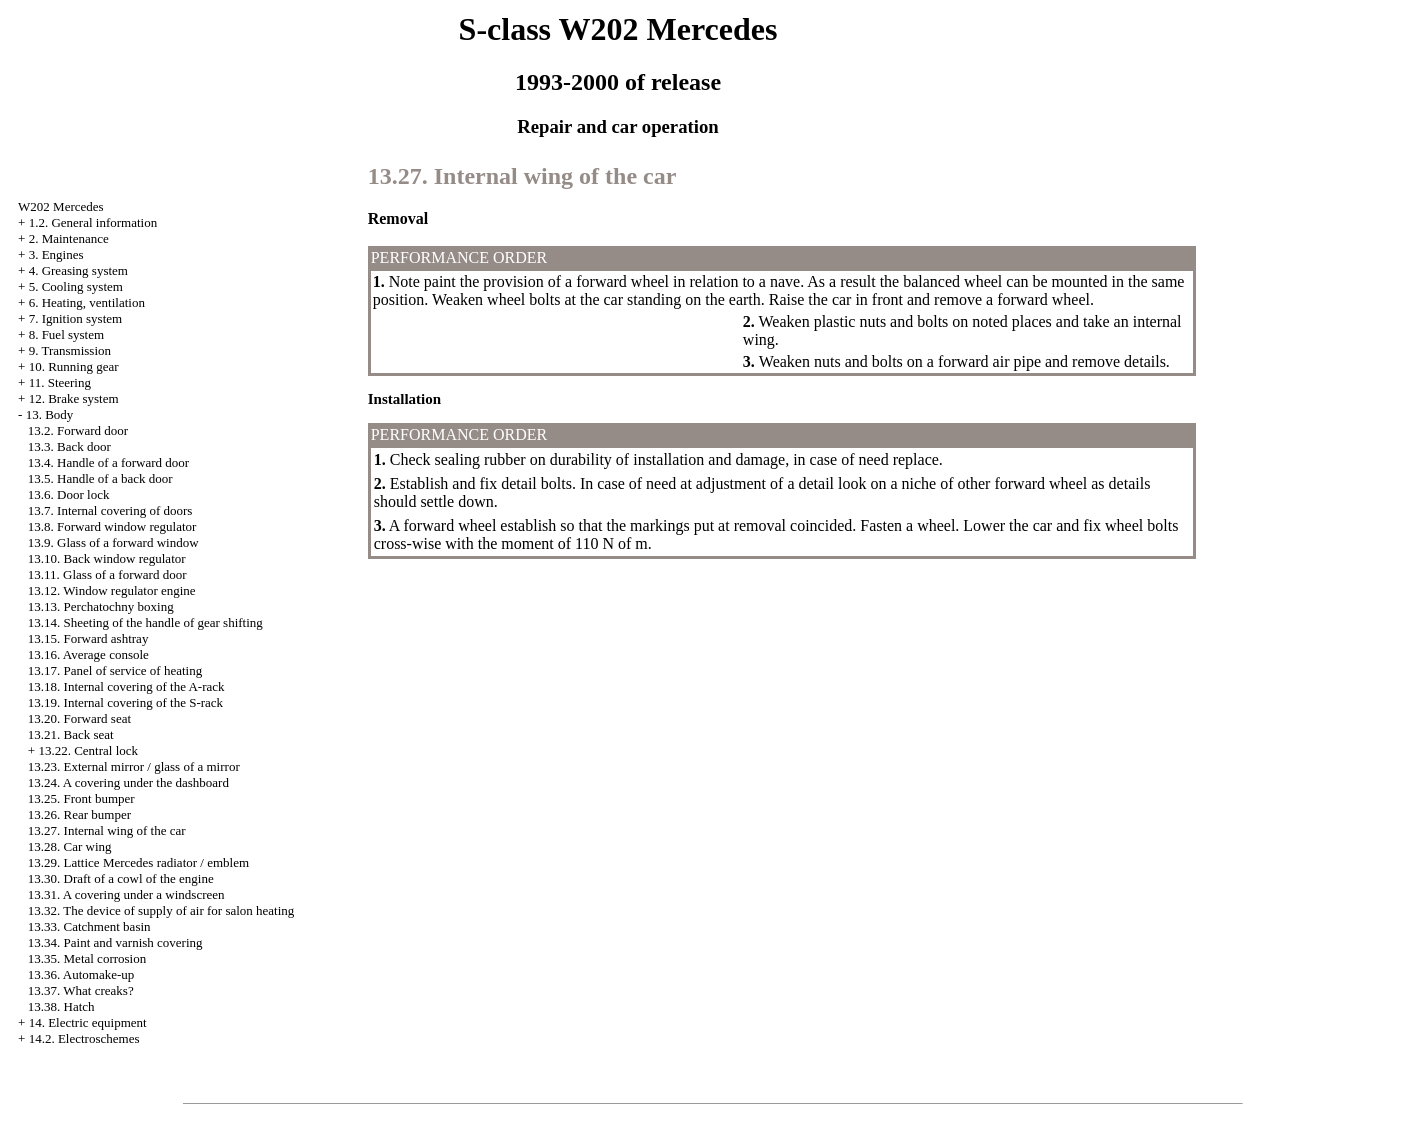  What do you see at coordinates (88, 1022) in the screenshot?
I see `14. Electric equipment` at bounding box center [88, 1022].